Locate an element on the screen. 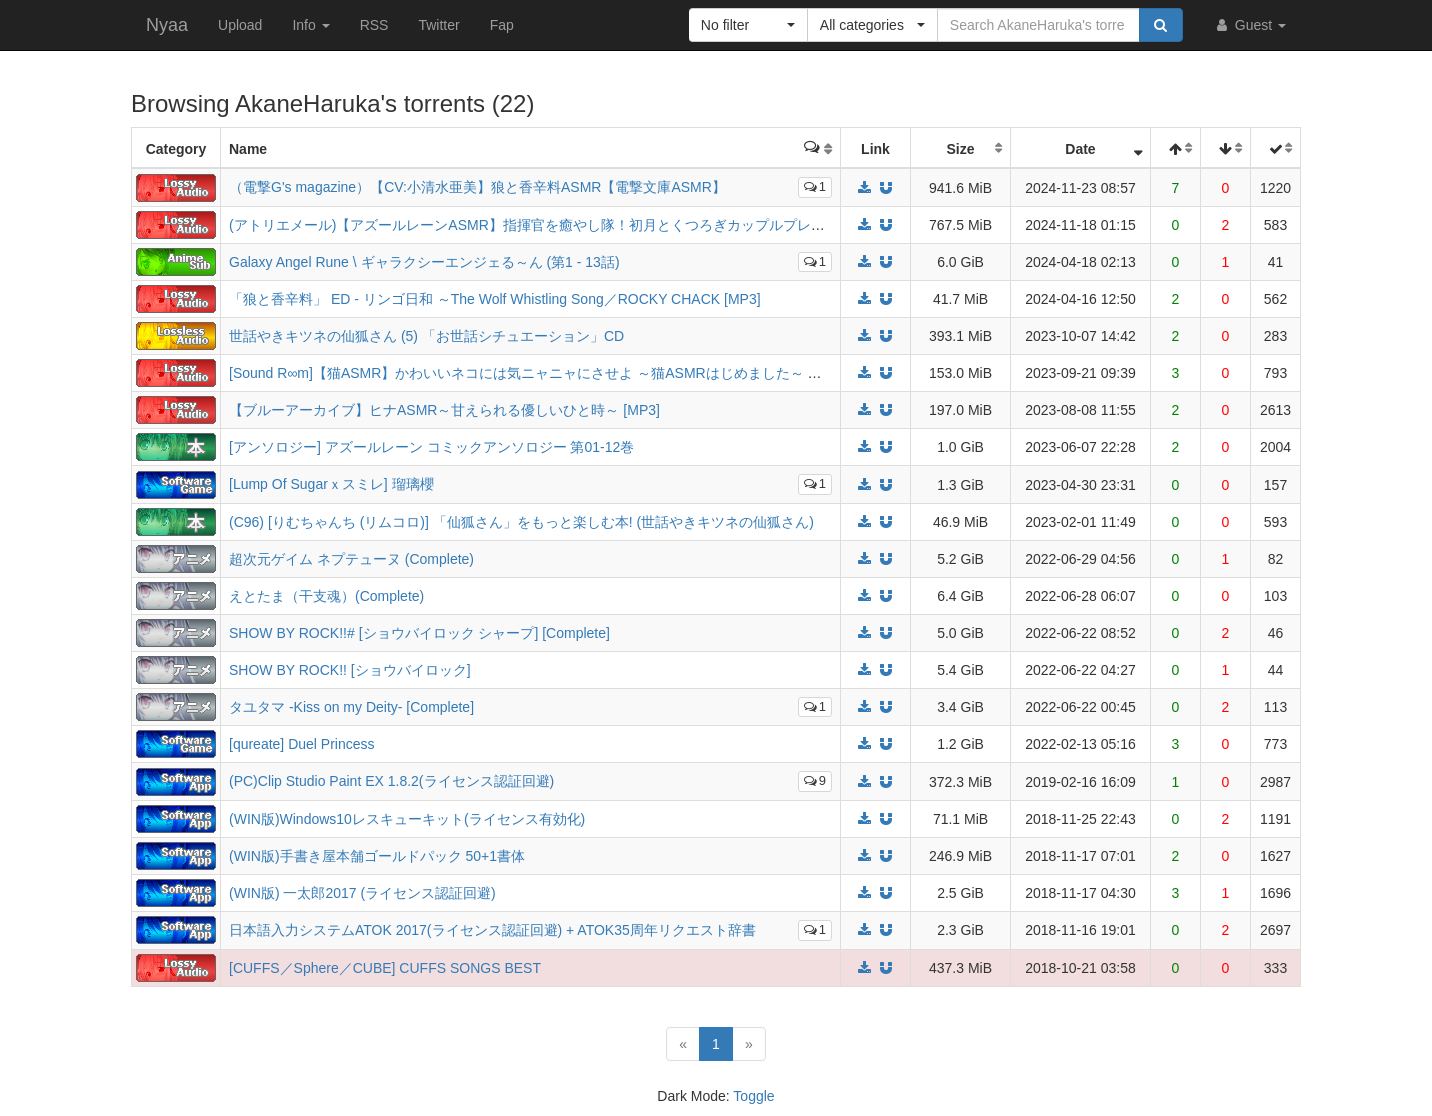  タユタマ -Kiss on my Deity- [Complete] is located at coordinates (351, 707).